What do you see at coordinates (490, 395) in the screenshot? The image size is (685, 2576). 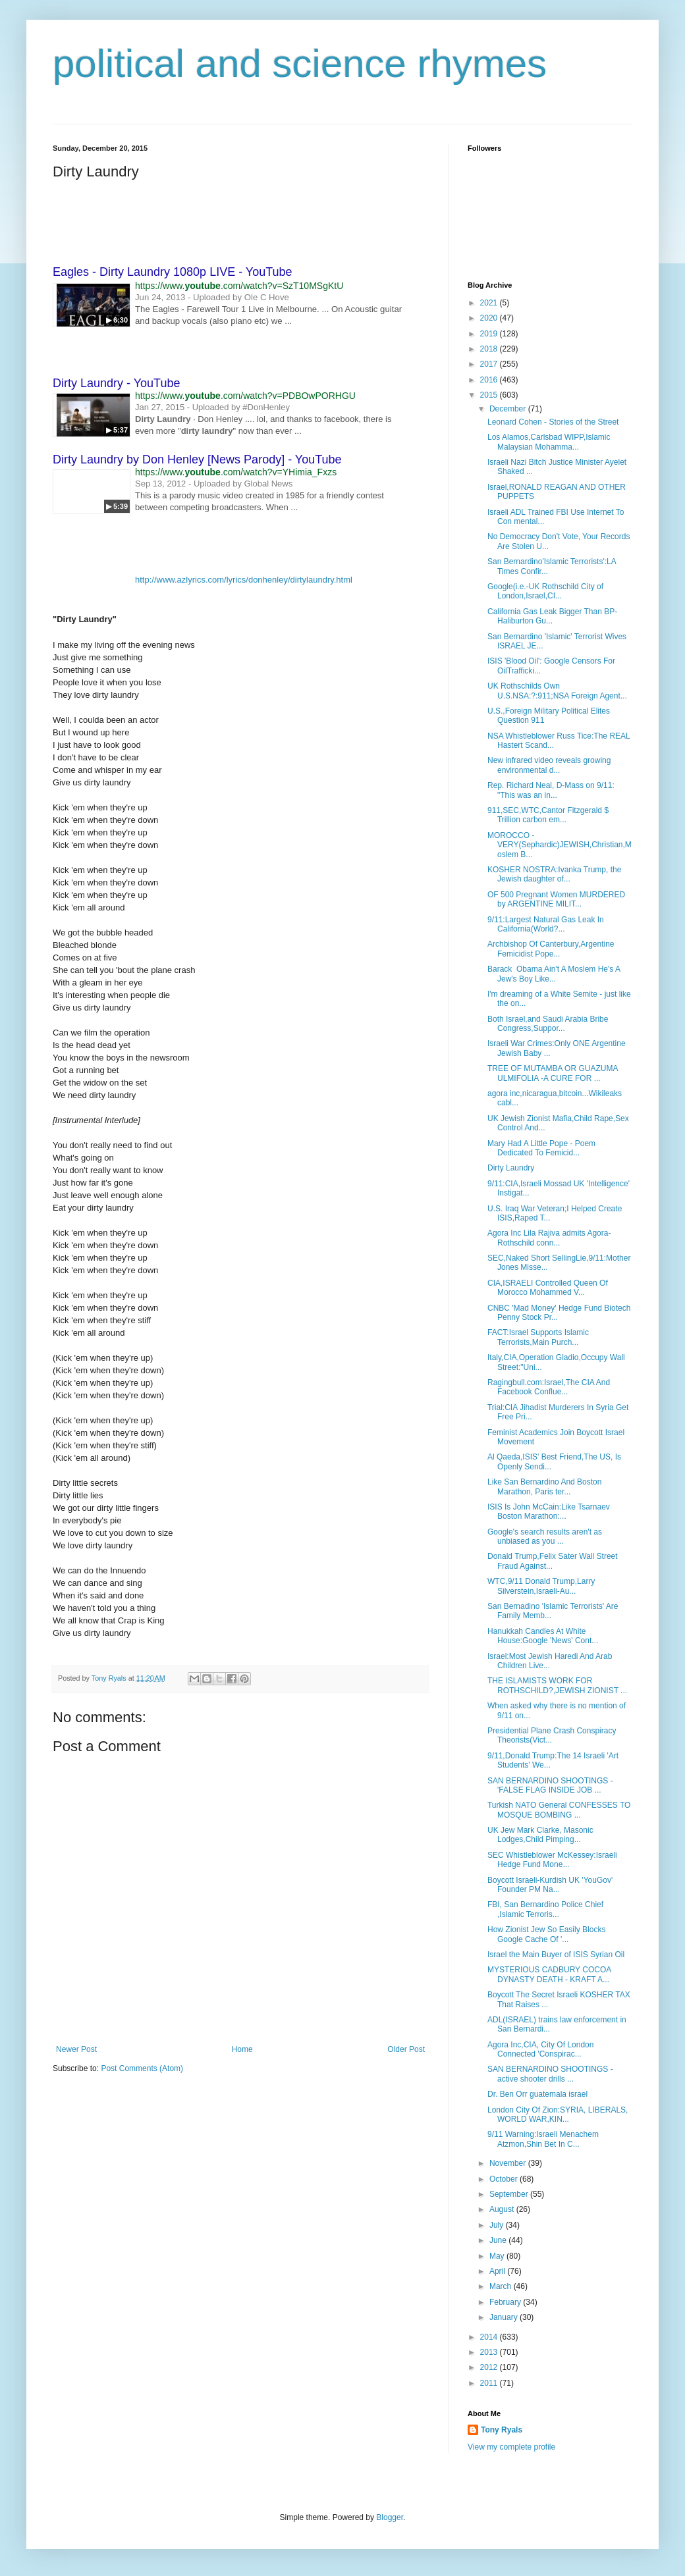 I see `2015` at bounding box center [490, 395].